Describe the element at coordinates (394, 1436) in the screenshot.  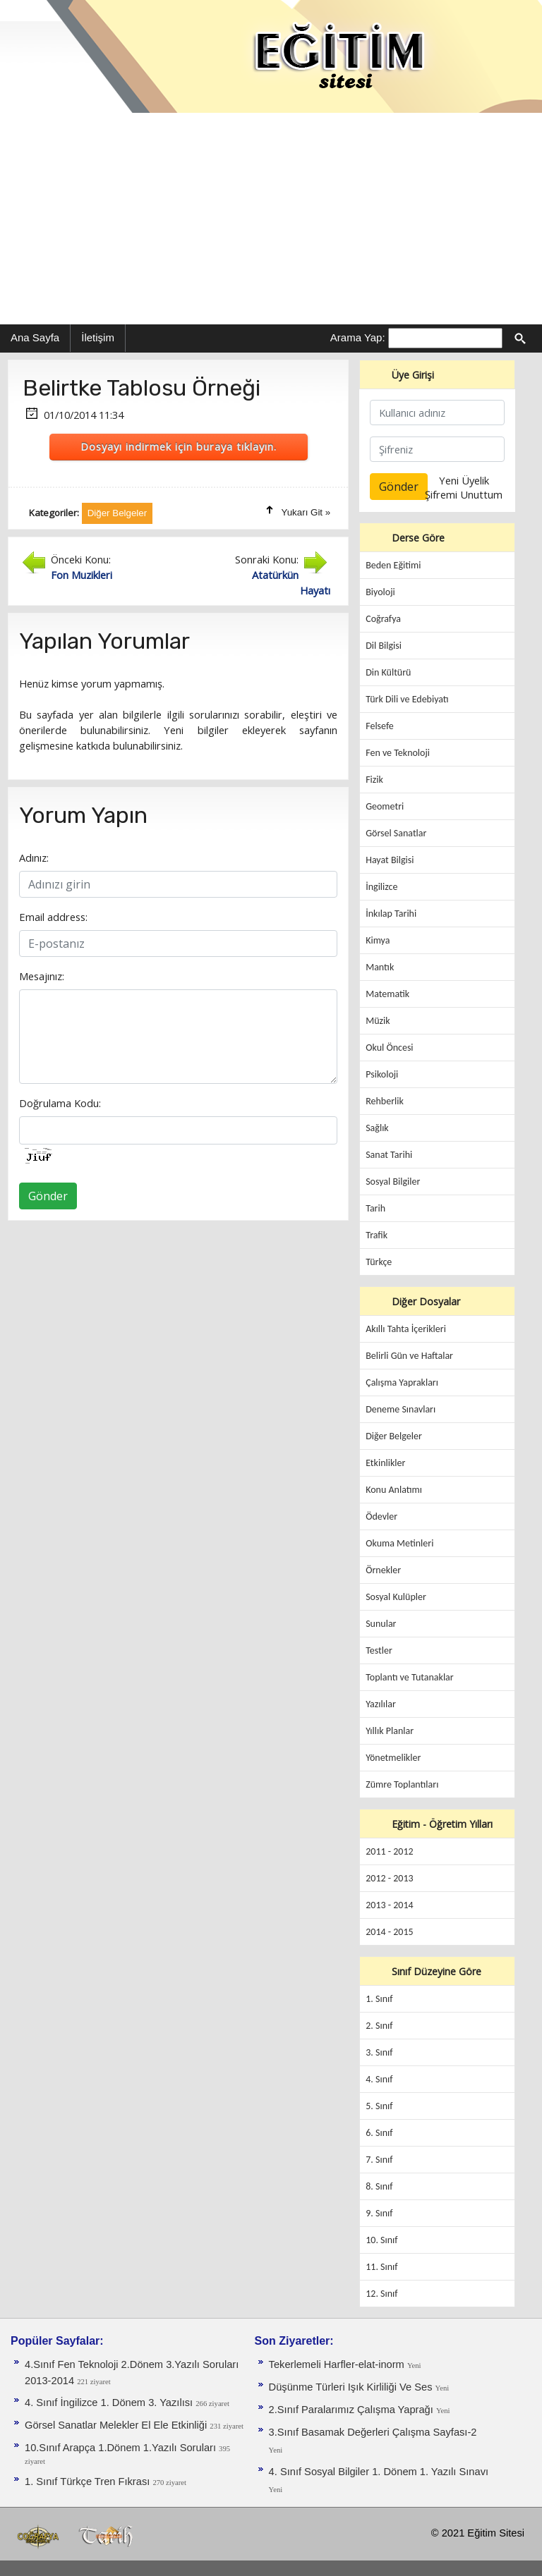
I see `Diğer Belgeler` at that location.